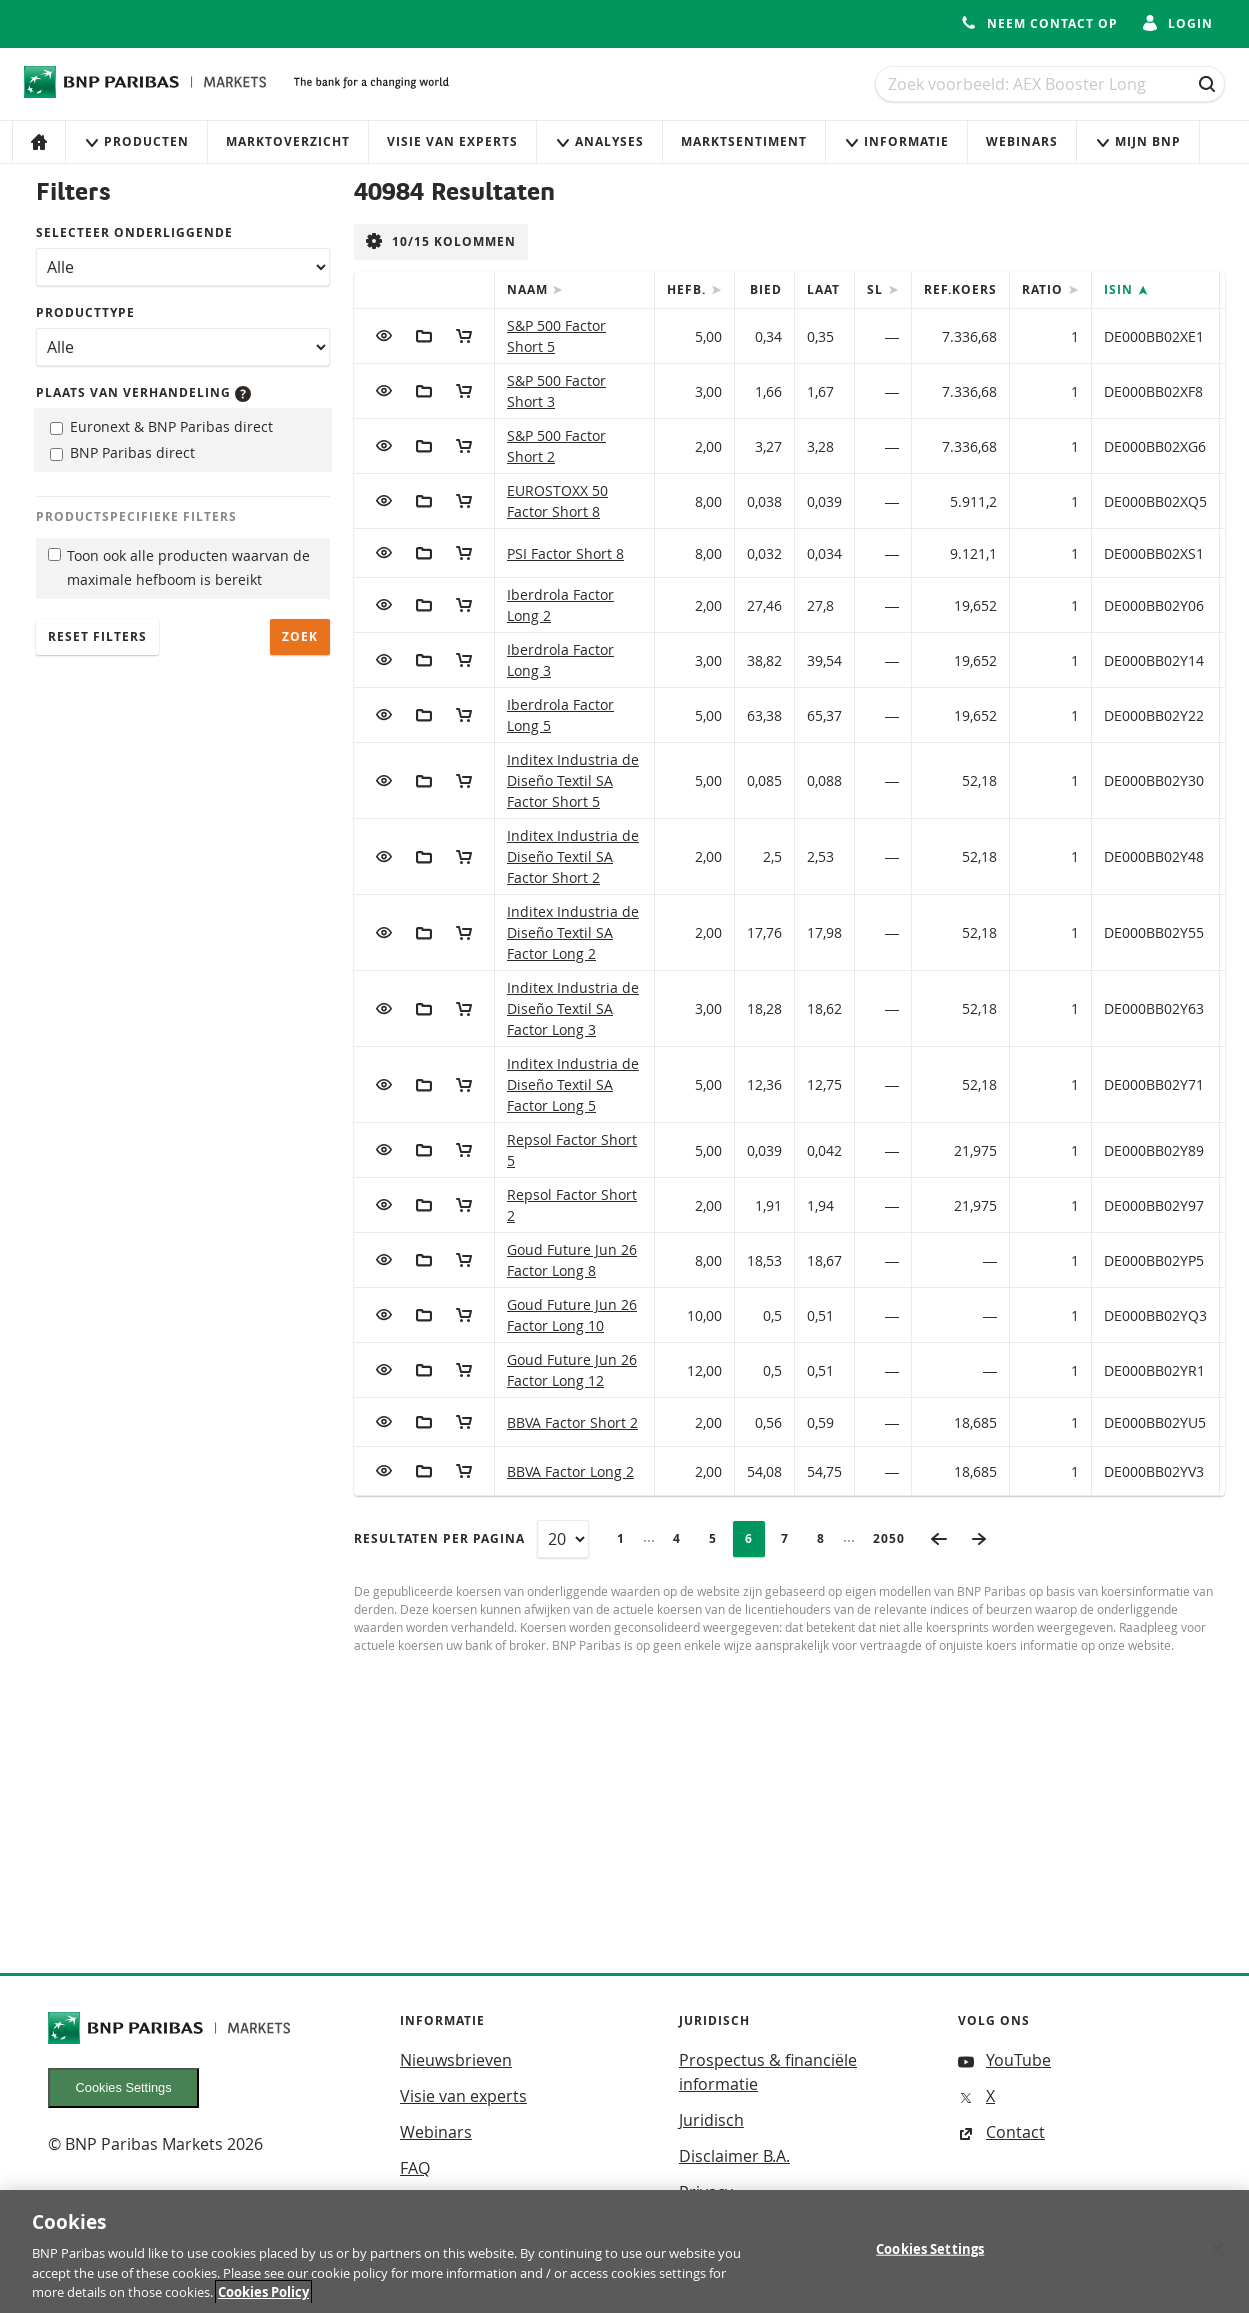 The height and width of the screenshot is (2313, 1249). Describe the element at coordinates (1022, 141) in the screenshot. I see `Webinars` at that location.